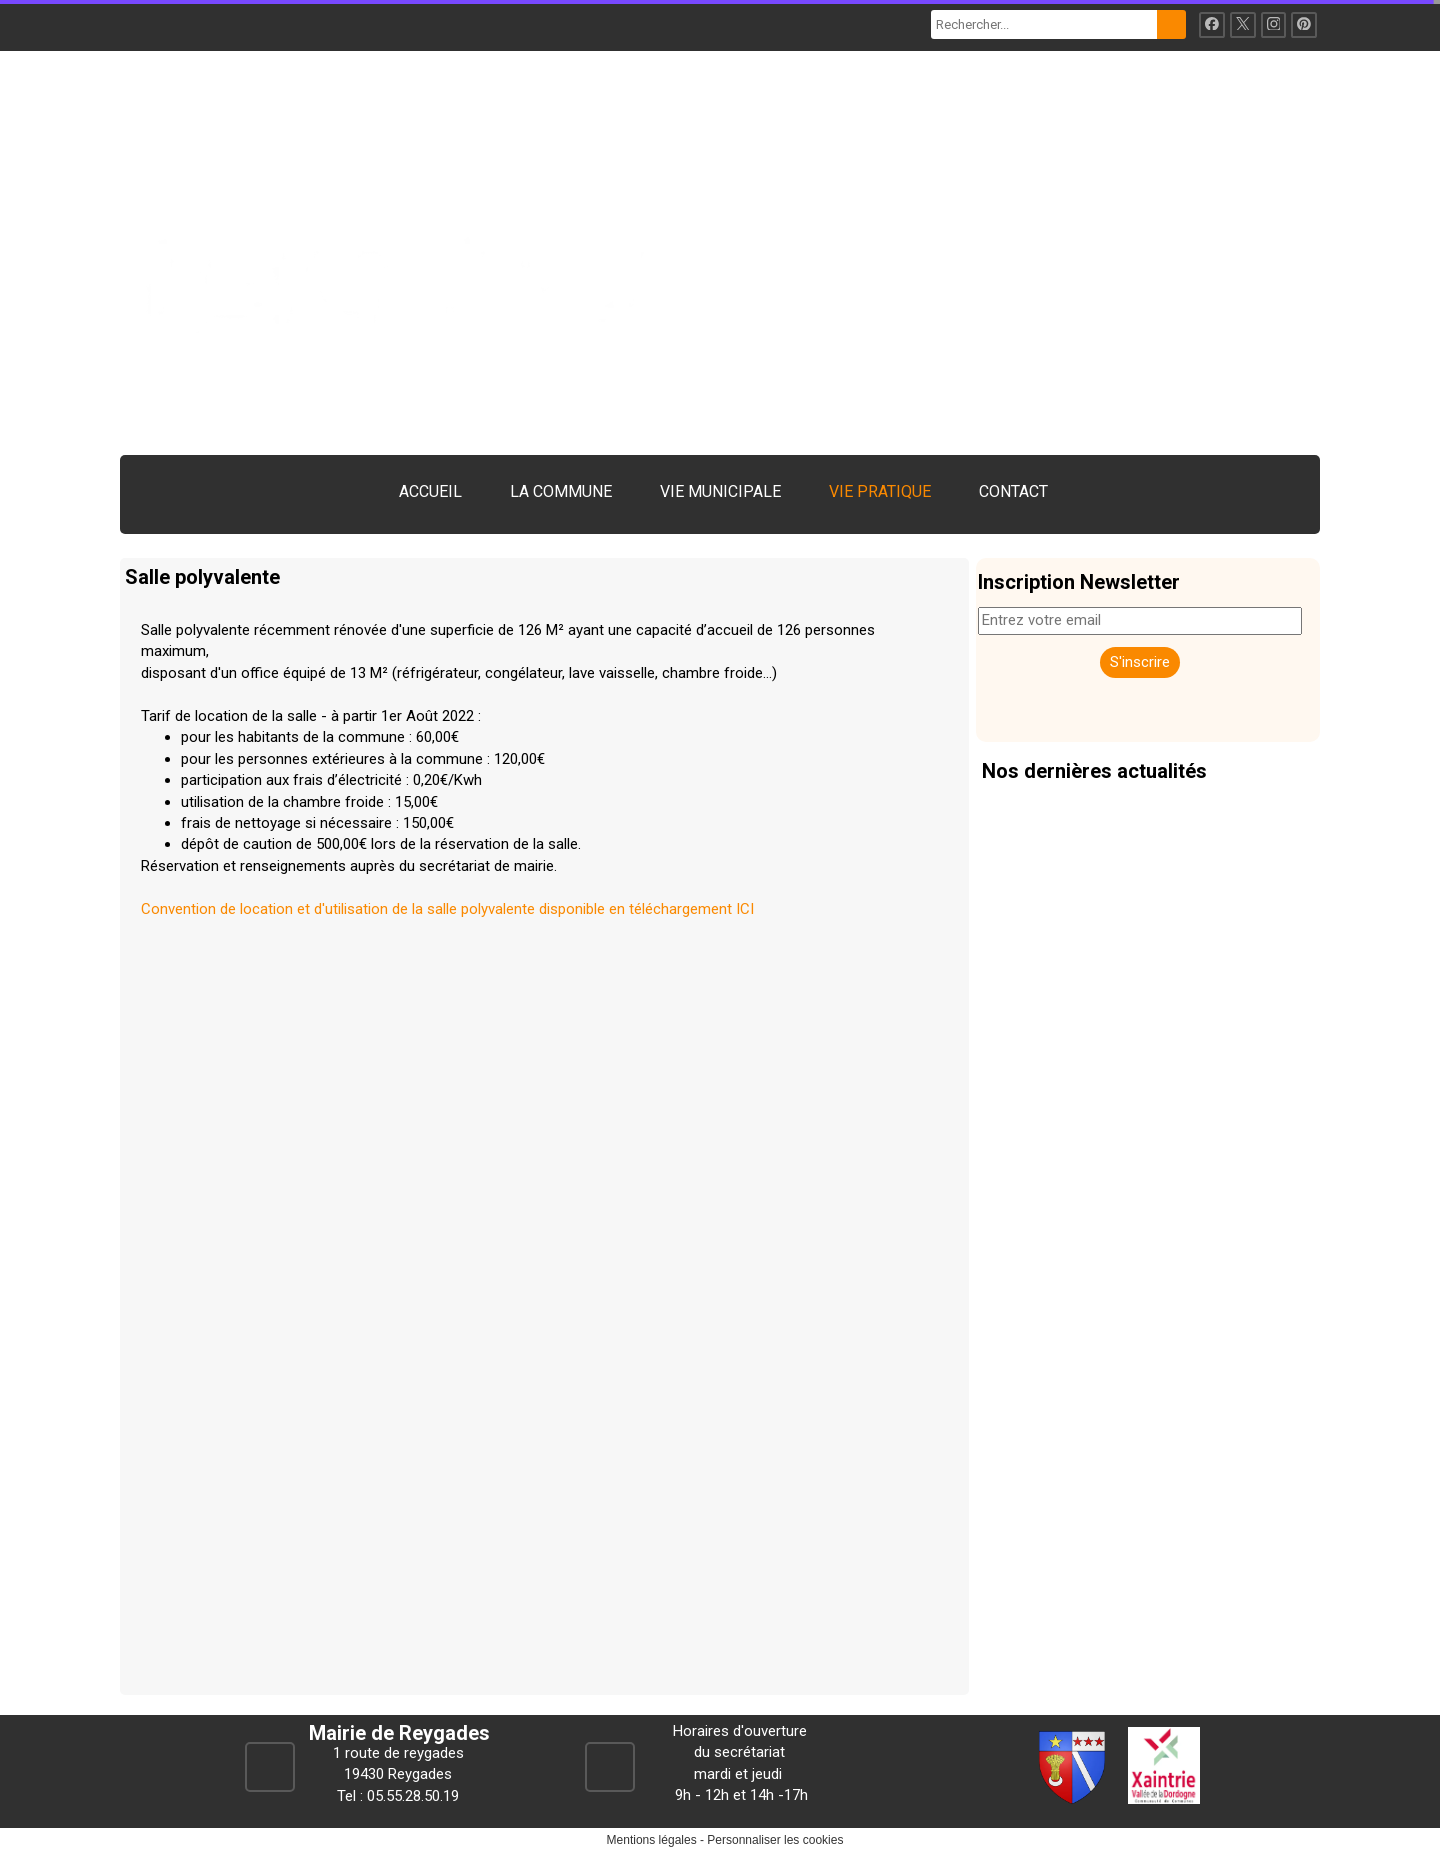 This screenshot has width=1440, height=1852. I want to click on ACCUEIL, so click(430, 491).